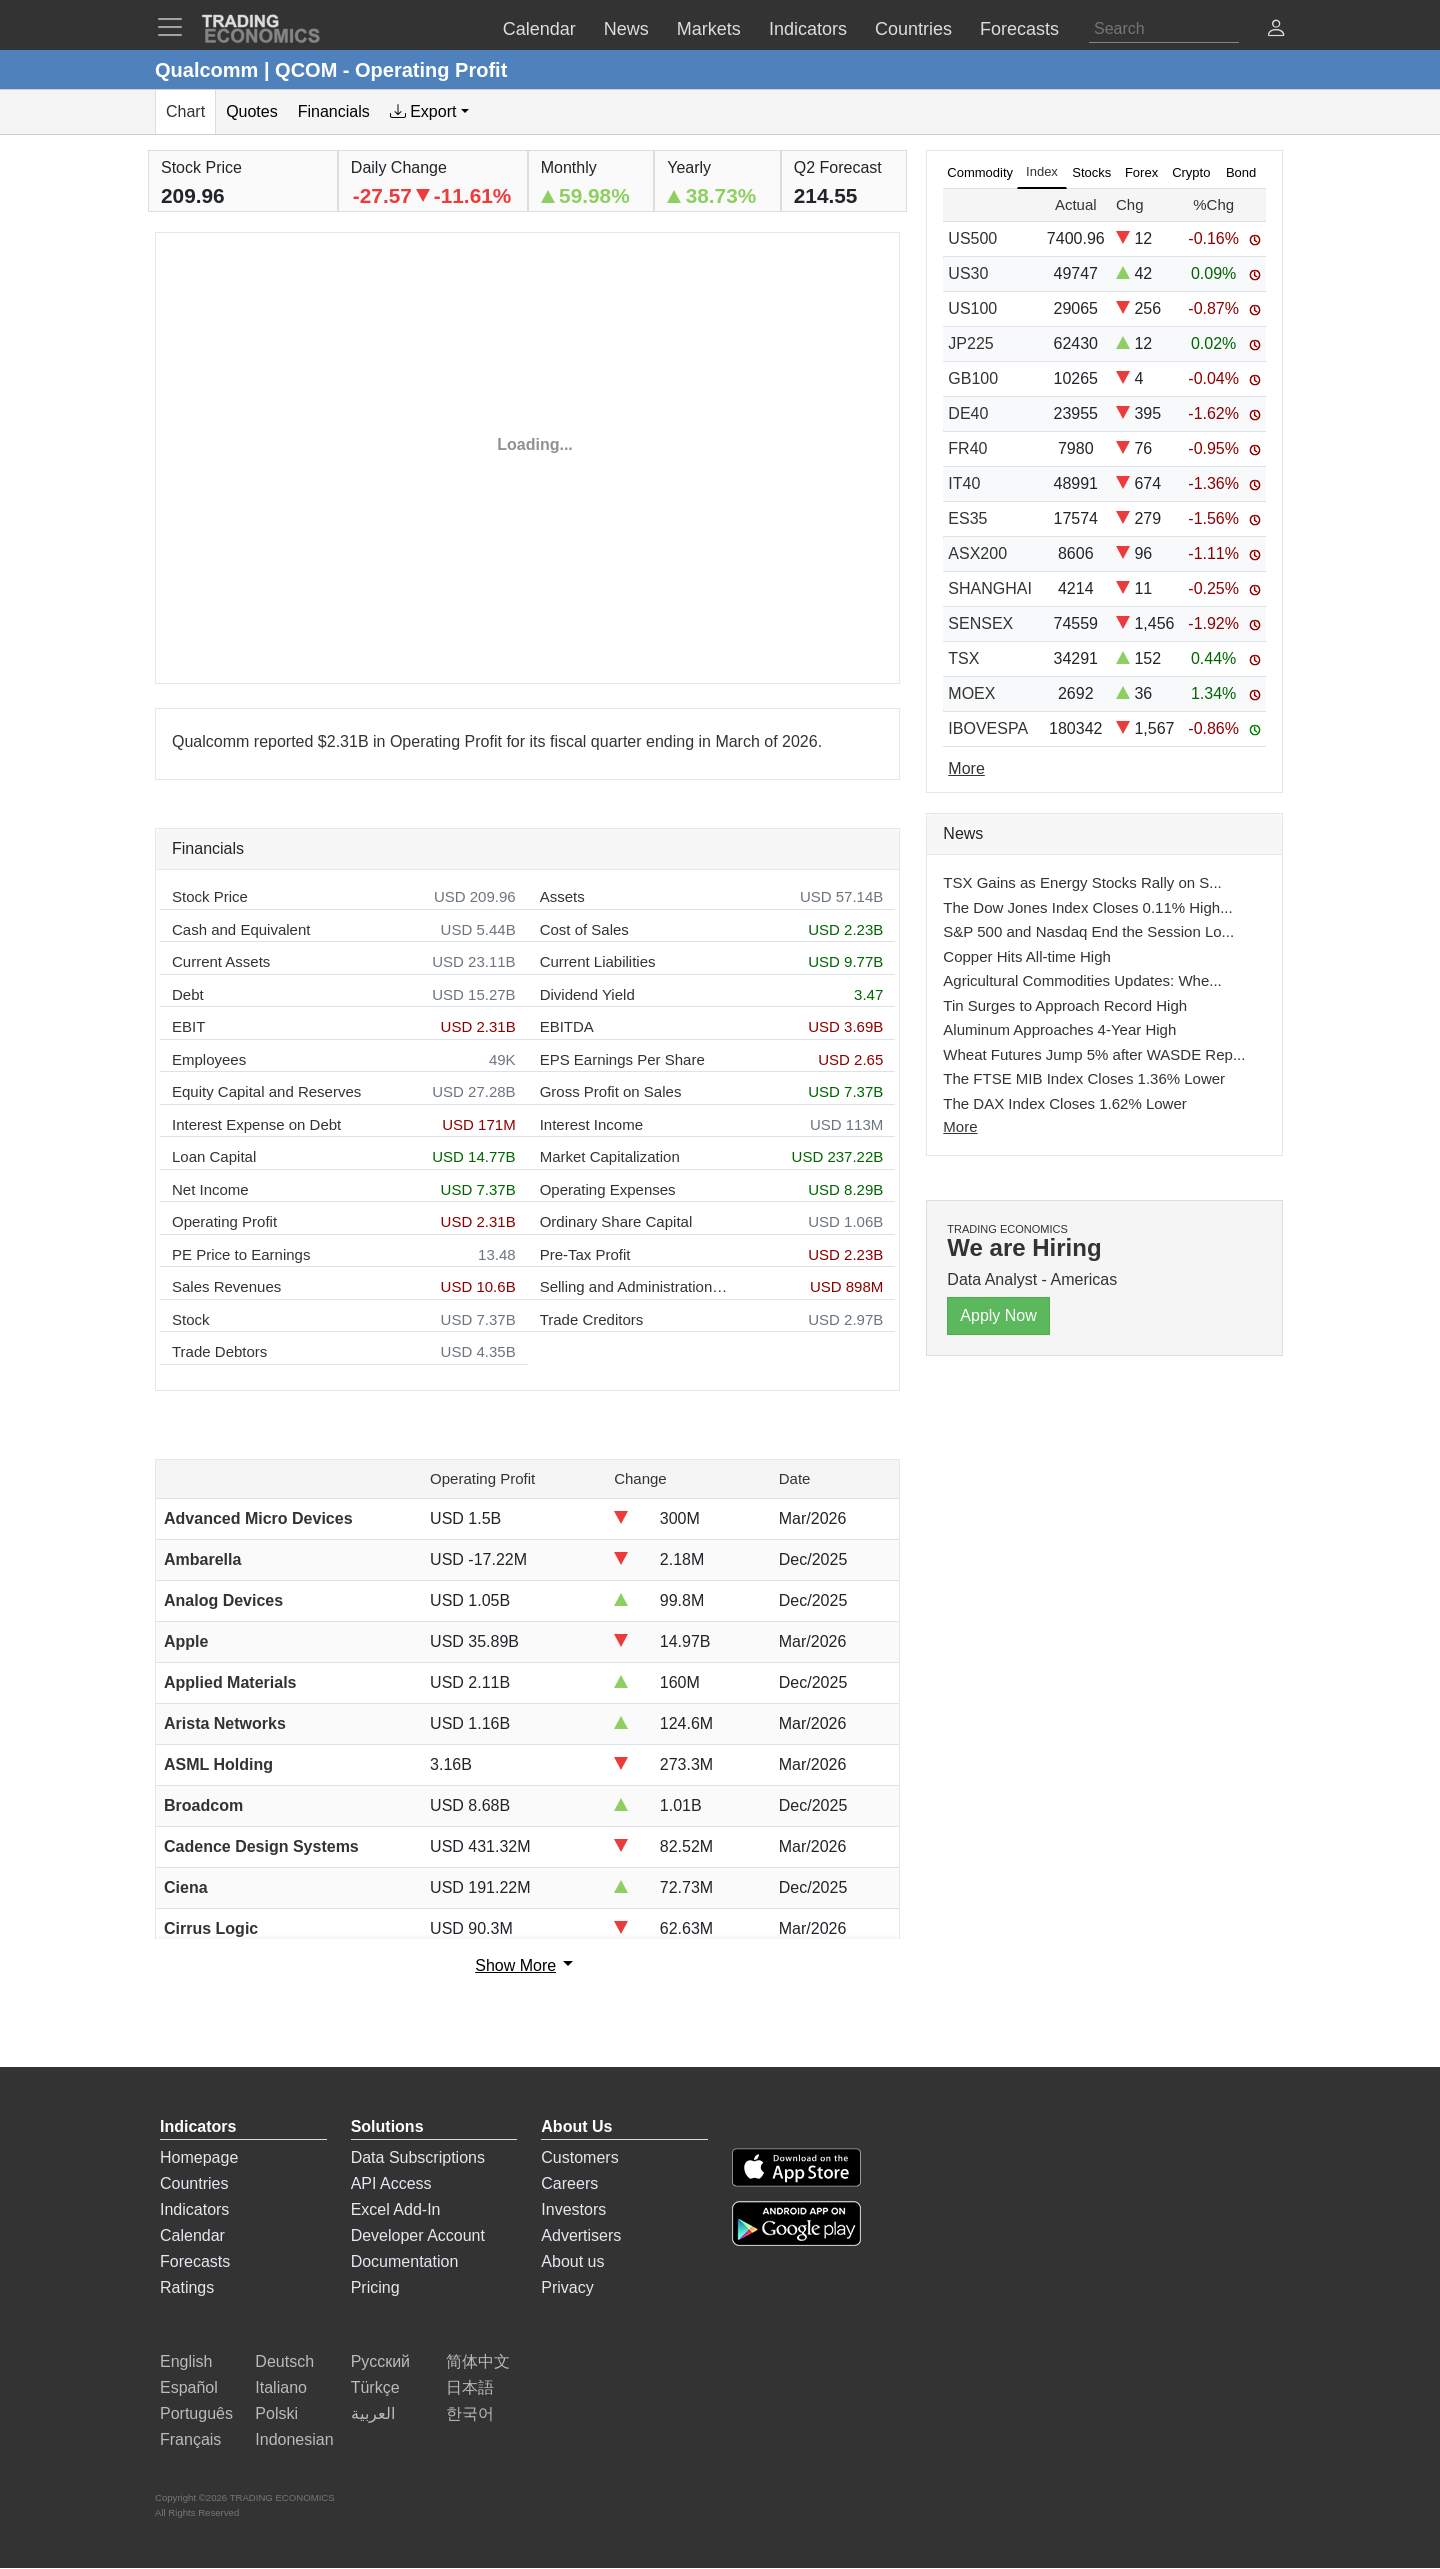 The height and width of the screenshot is (2569, 1440). Describe the element at coordinates (219, 1351) in the screenshot. I see `Trade Debtors` at that location.